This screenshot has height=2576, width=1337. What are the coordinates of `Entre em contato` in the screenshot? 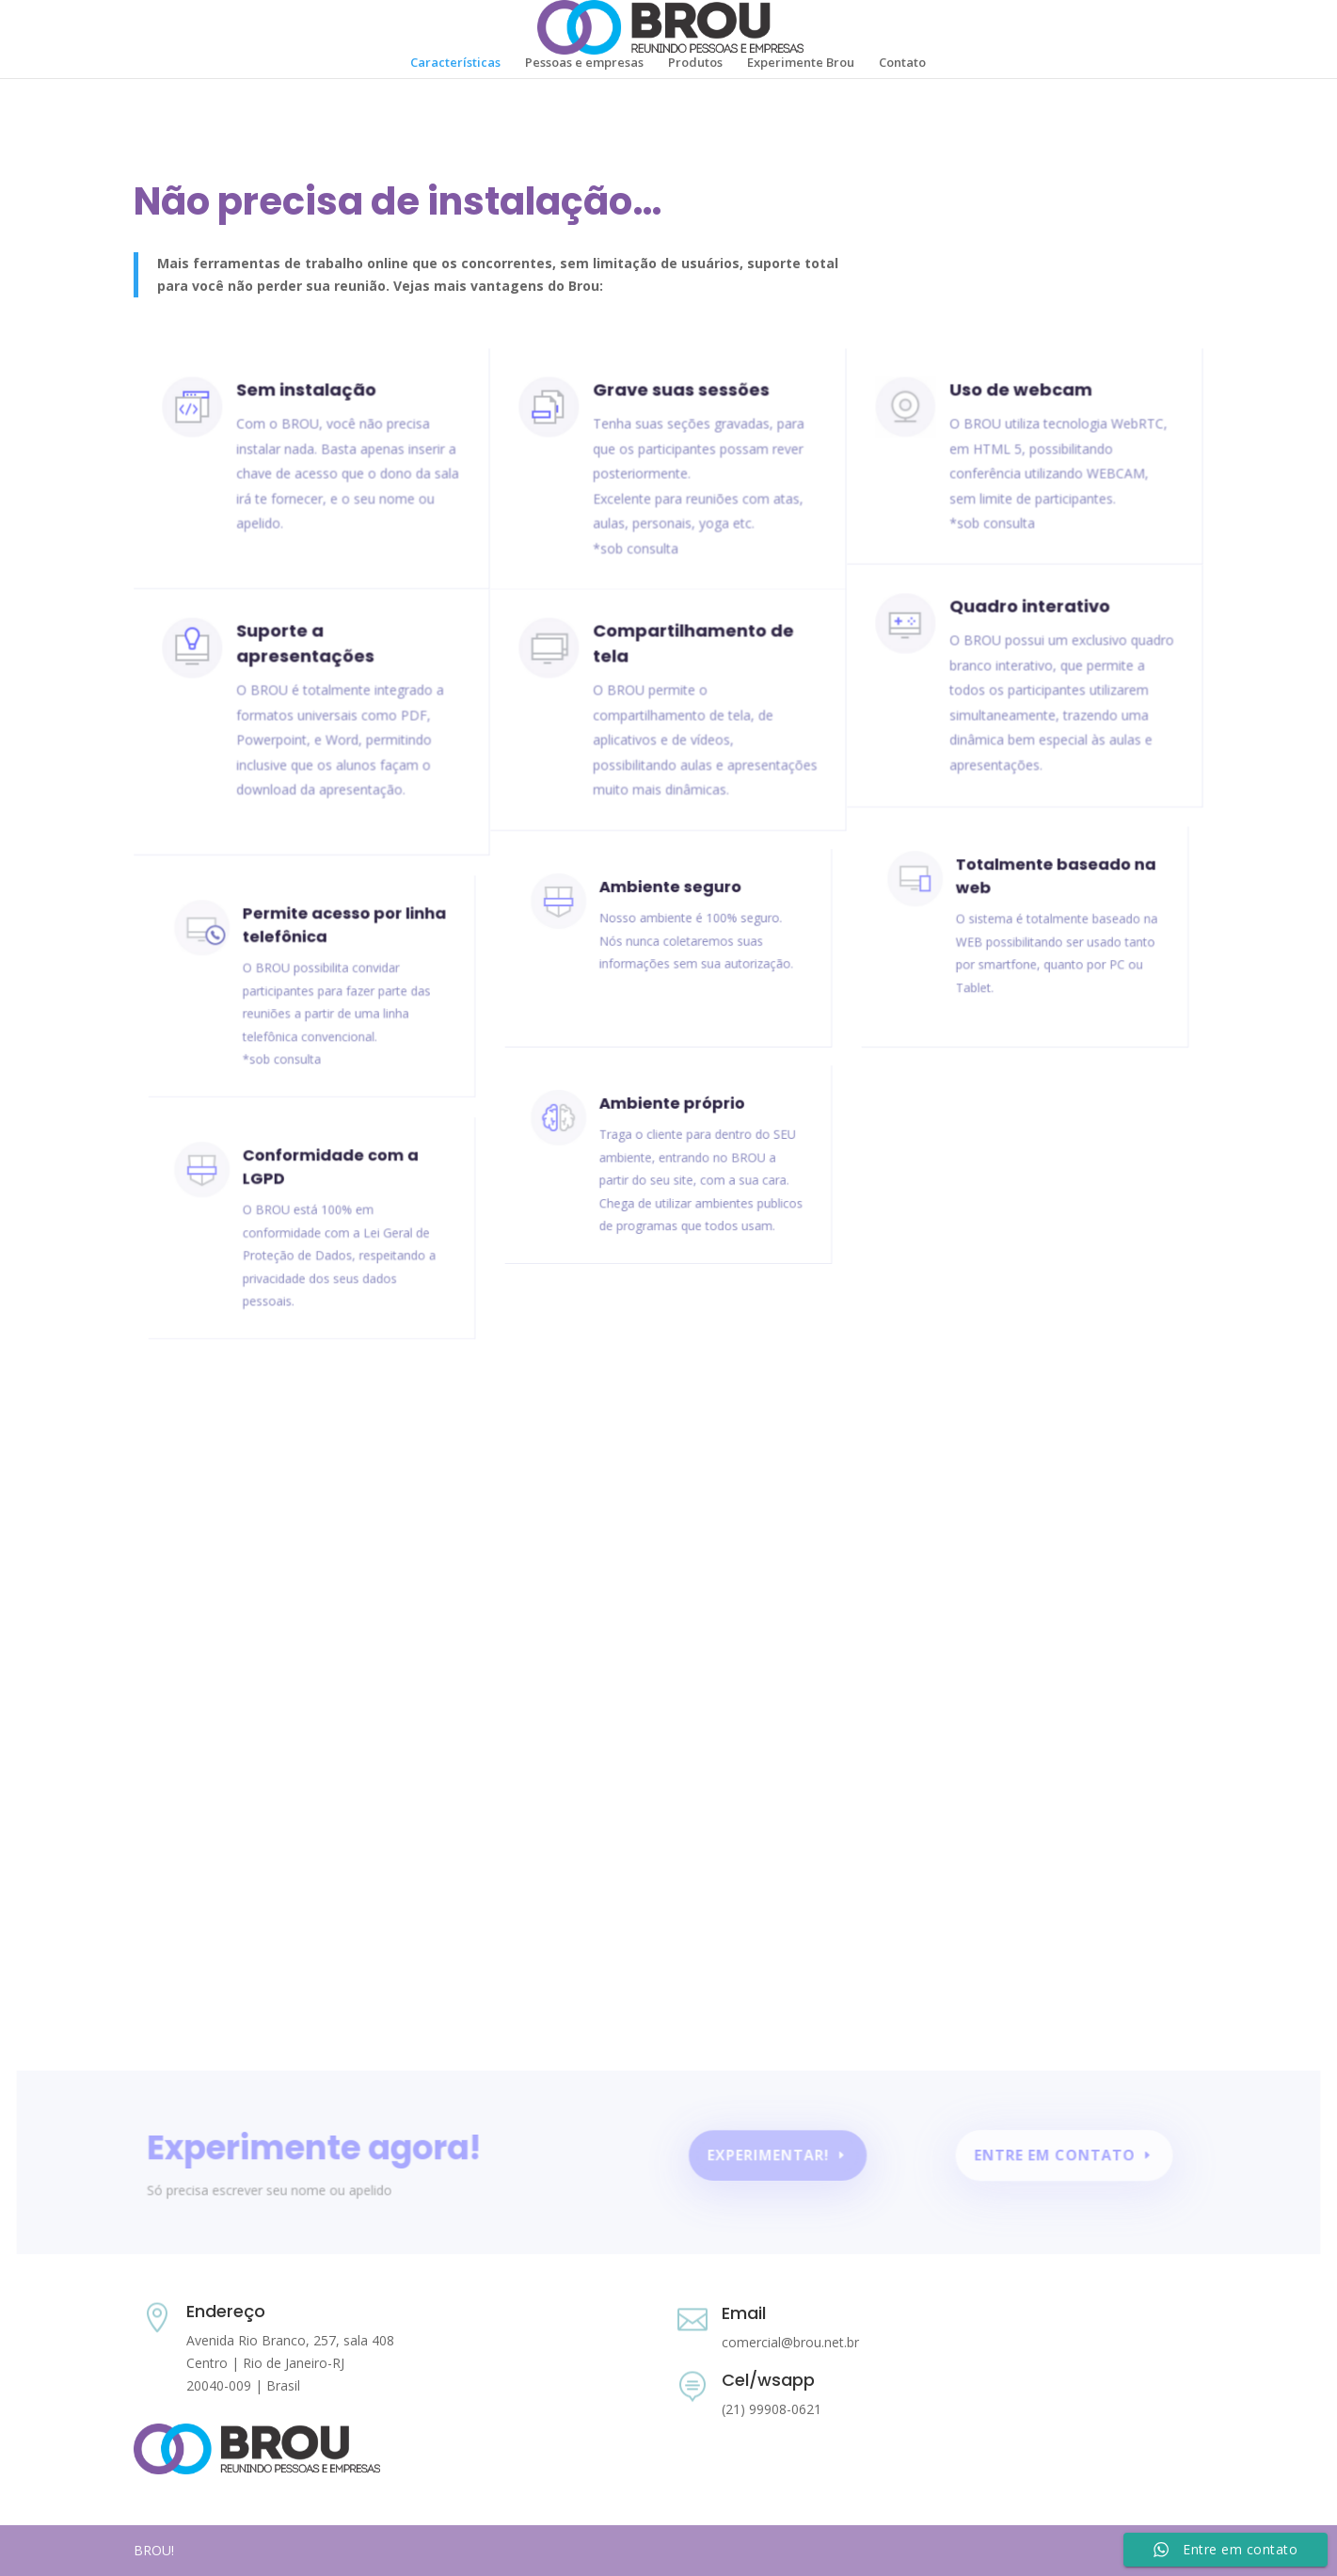 It's located at (1045, 2158).